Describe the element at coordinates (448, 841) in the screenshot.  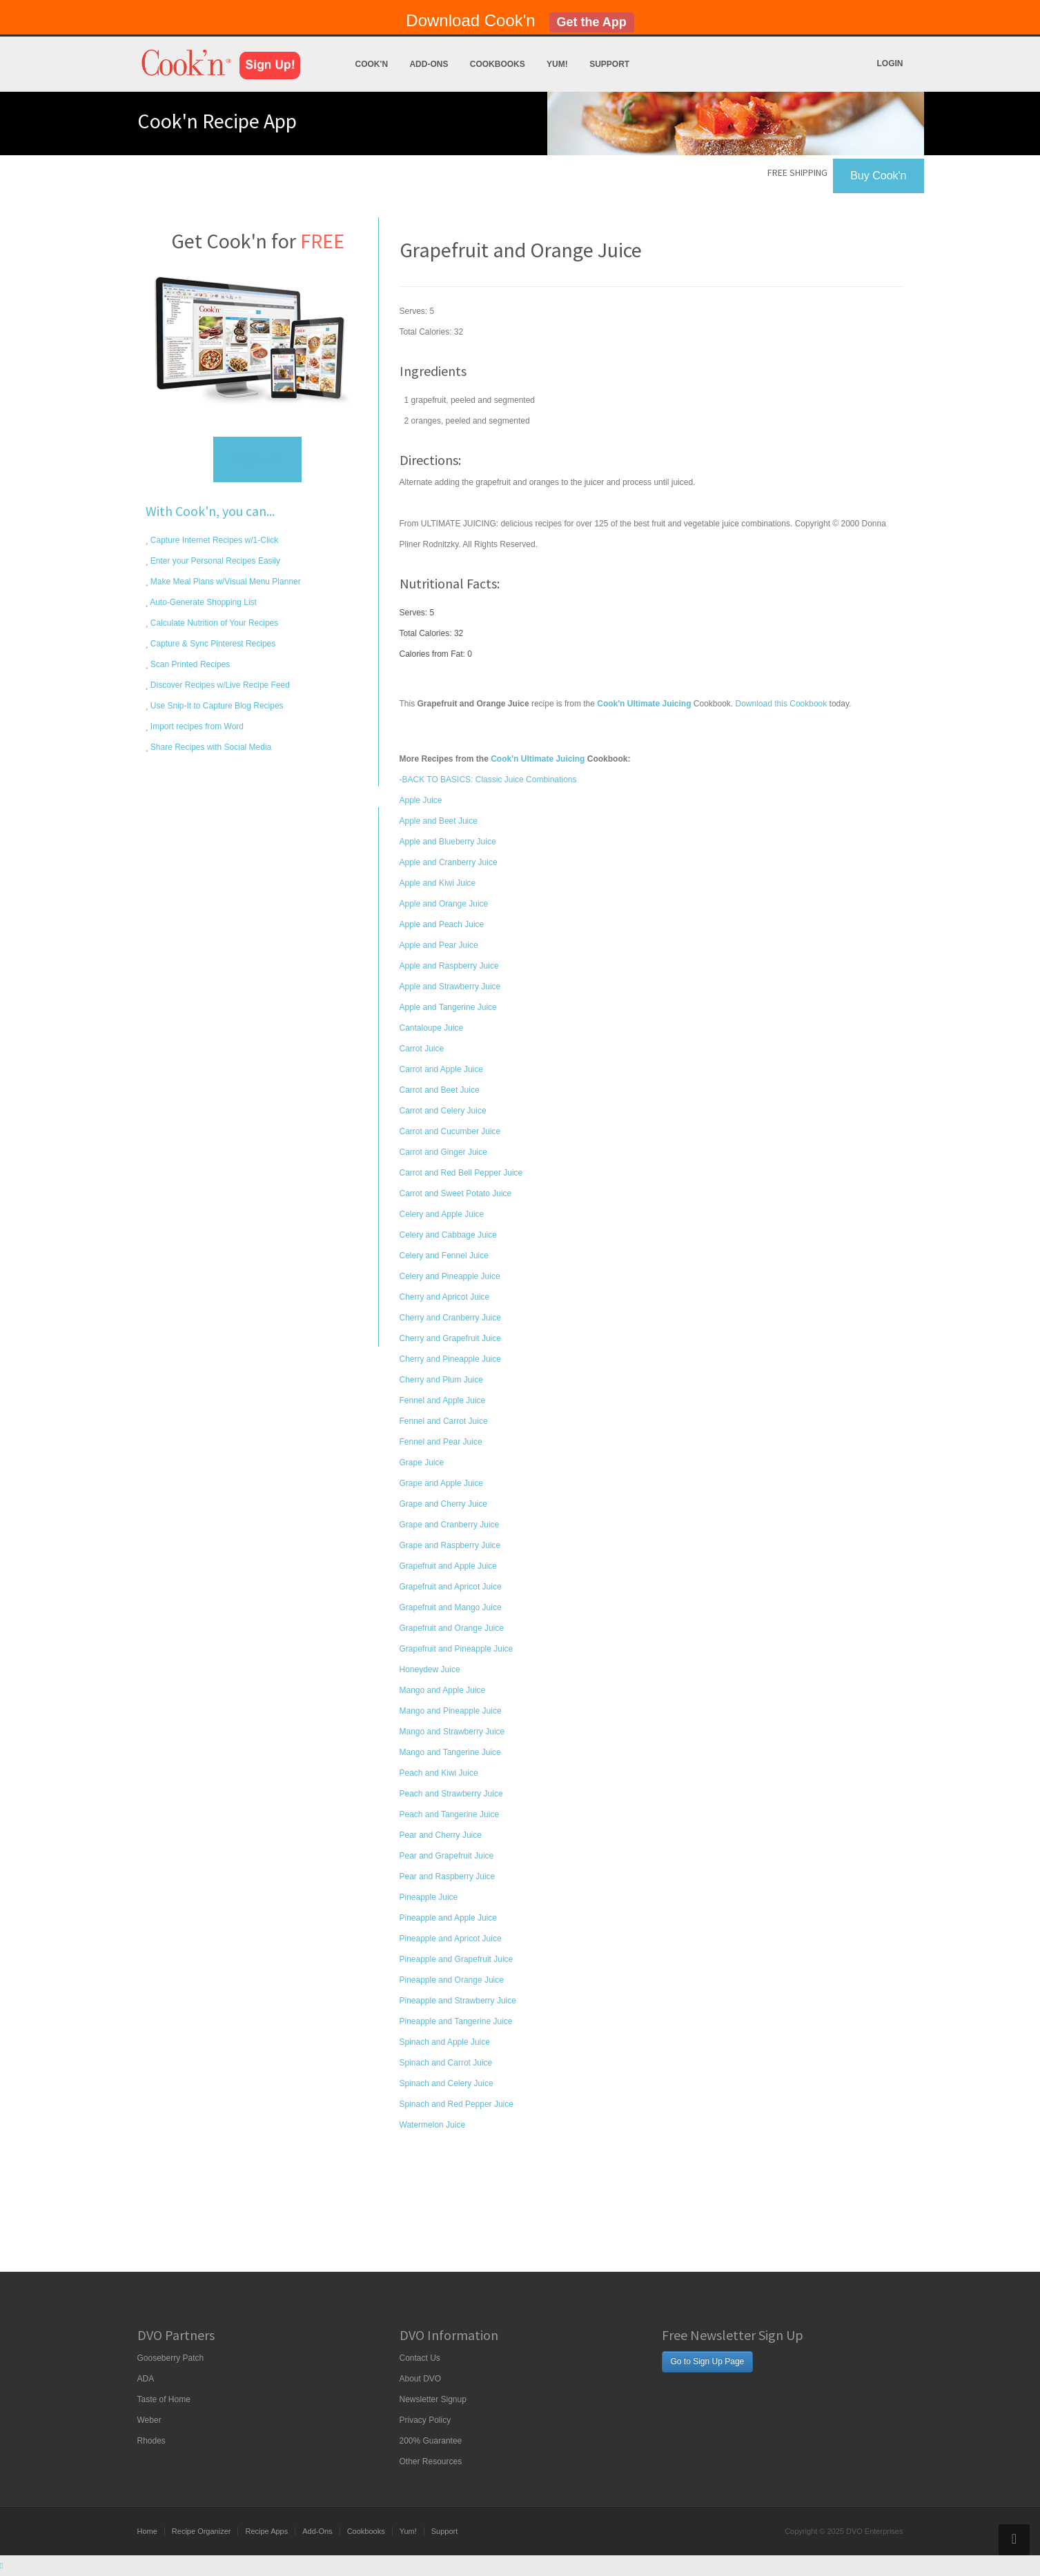
I see `Apple and Blueberry Juice` at that location.